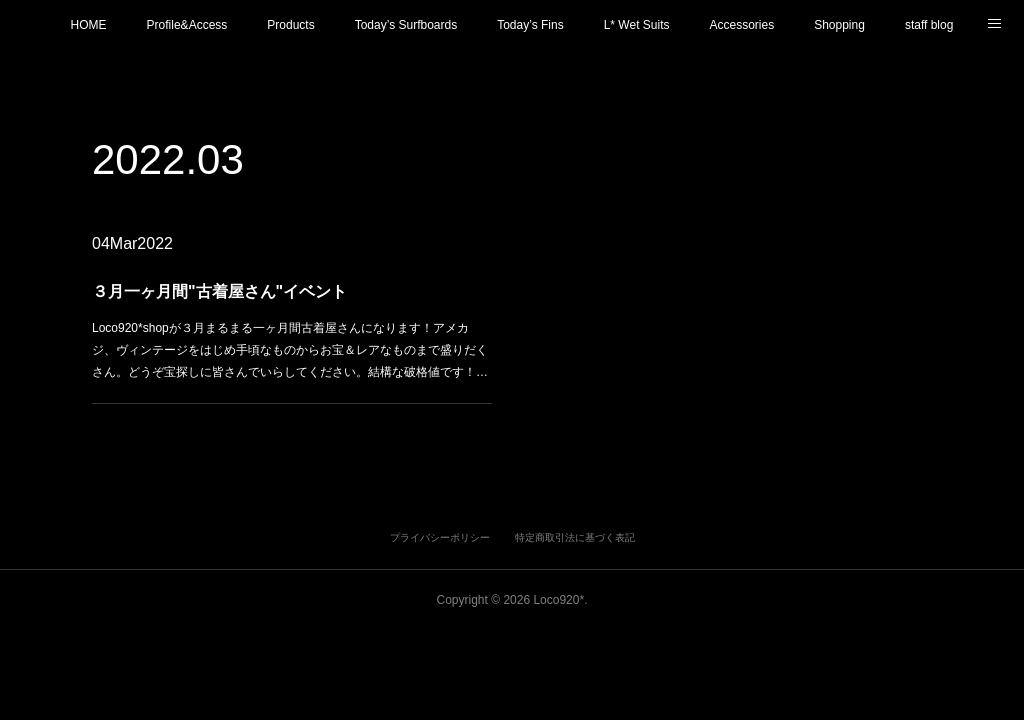  I want to click on Loco920*shopが３月まるまる一ヶ月間古着屋さんになります！アメカジ、ヴィンテージをはじめ手頃なものからお宝＆レアなものまで盛りだくさん。どうぞ宝探しに皆さんでいらしてください。結構な破格値です！…, so click(290, 349).